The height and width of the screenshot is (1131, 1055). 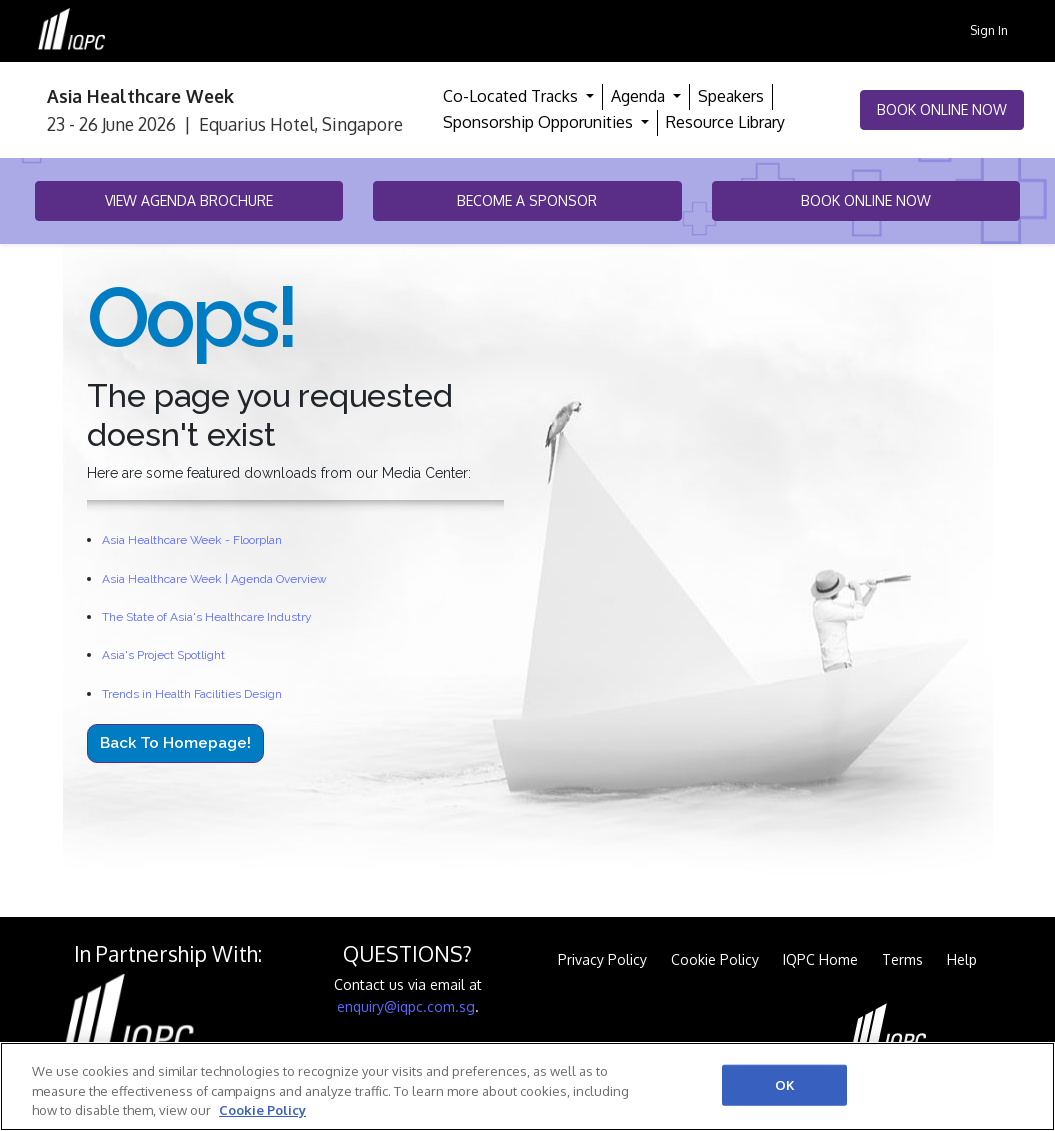 What do you see at coordinates (406, 1006) in the screenshot?
I see `enquiry@iqpc.com.sg` at bounding box center [406, 1006].